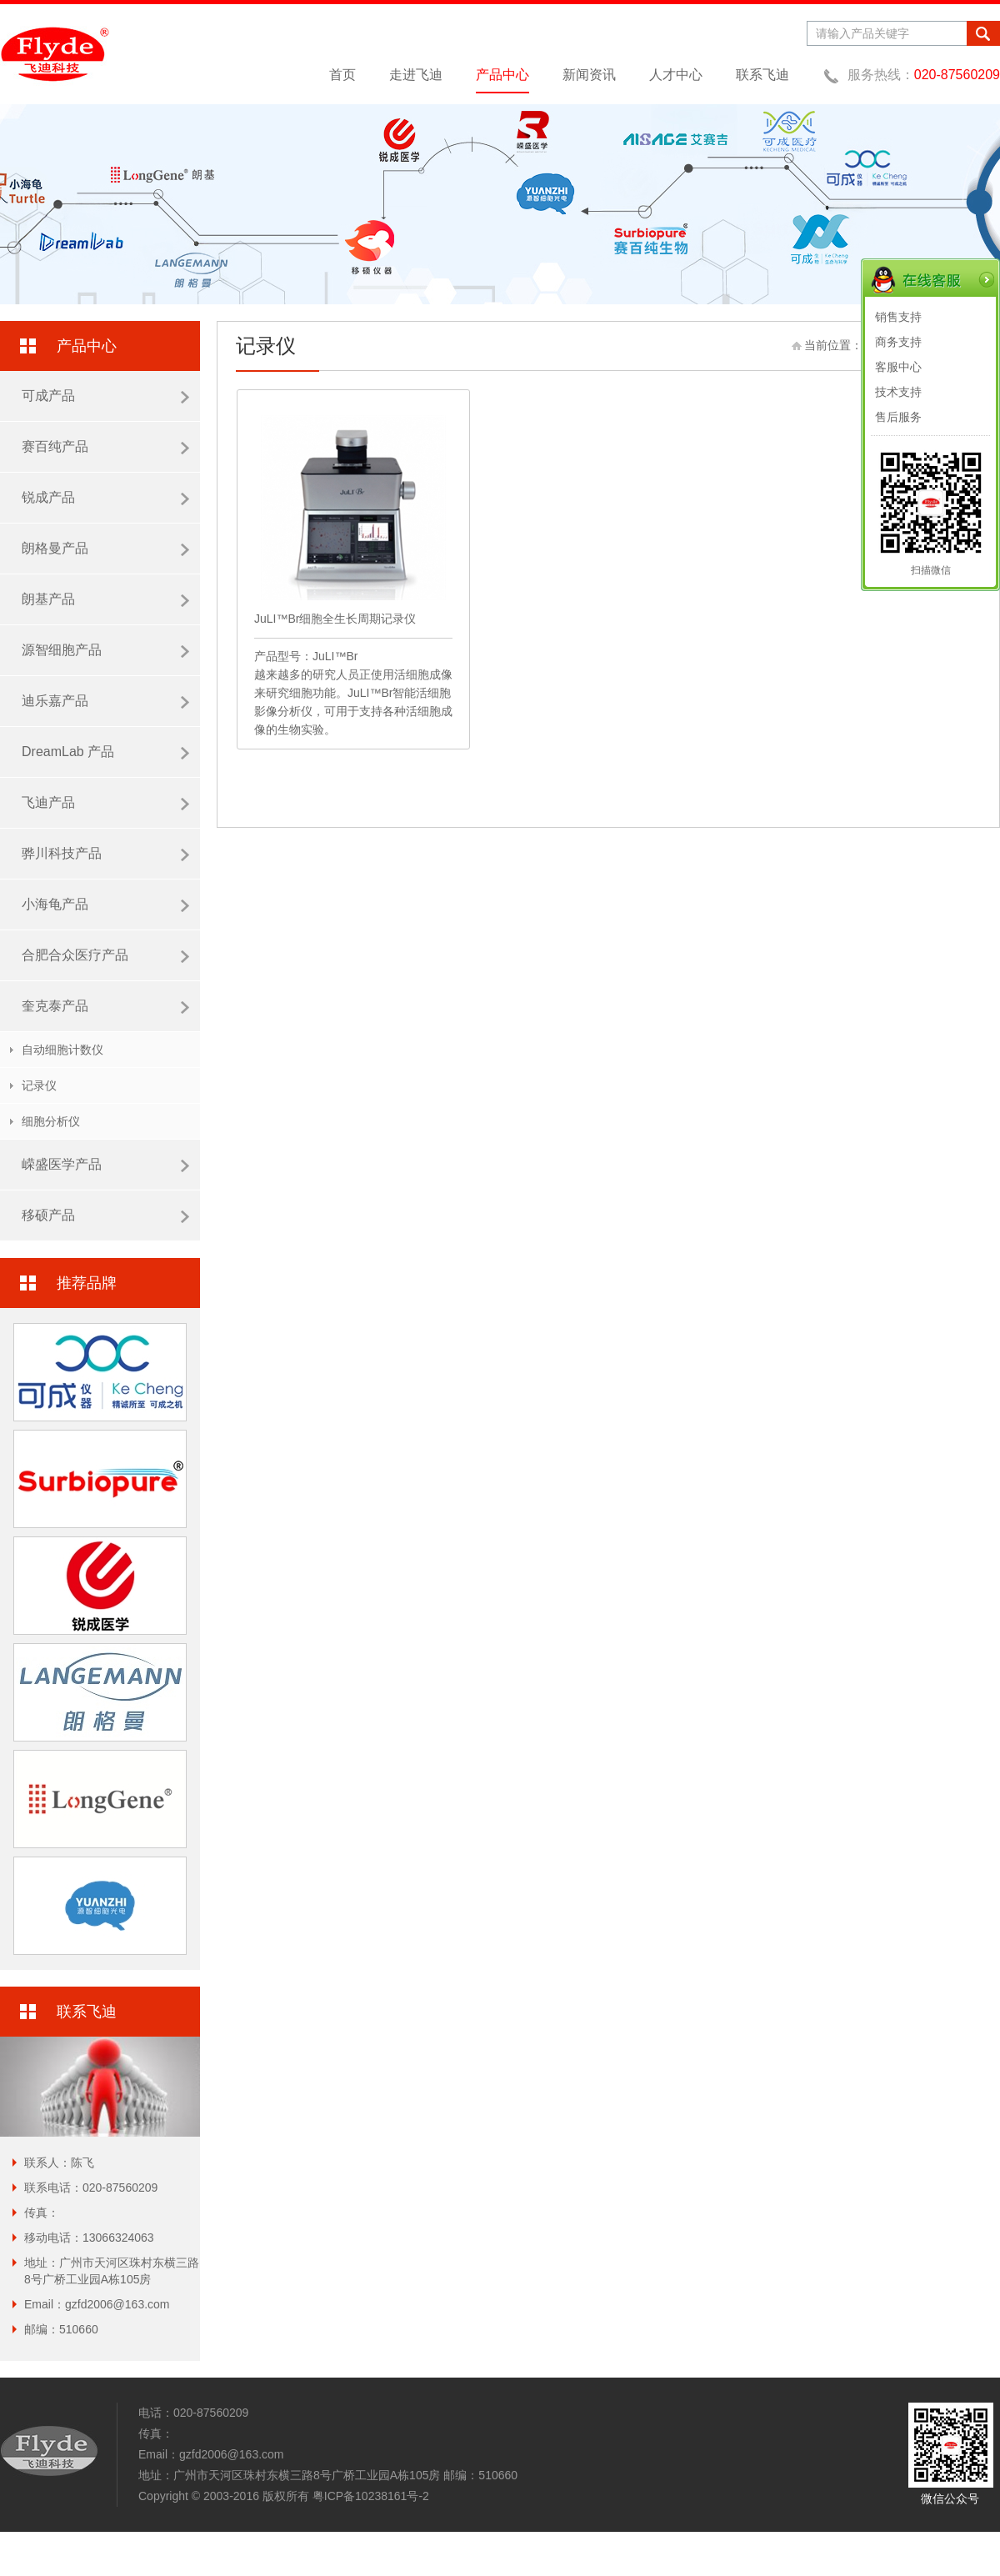 The height and width of the screenshot is (2576, 1000). I want to click on 锐成产品, so click(105, 497).